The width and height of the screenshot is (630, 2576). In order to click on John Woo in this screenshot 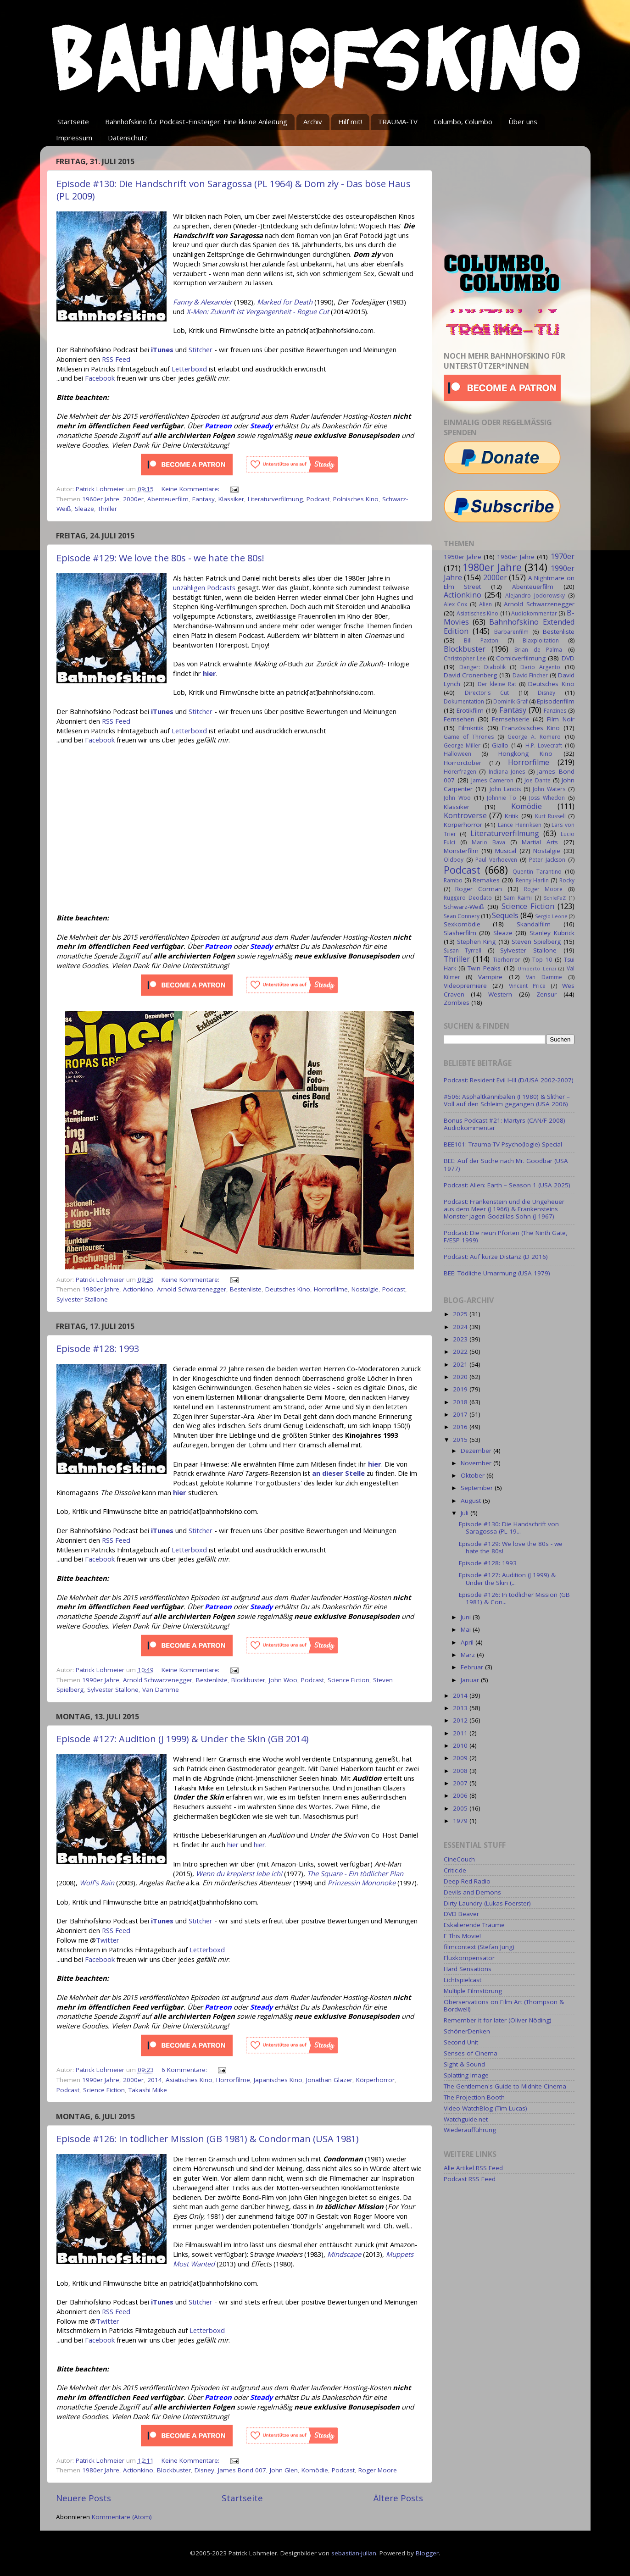, I will do `click(283, 1680)`.